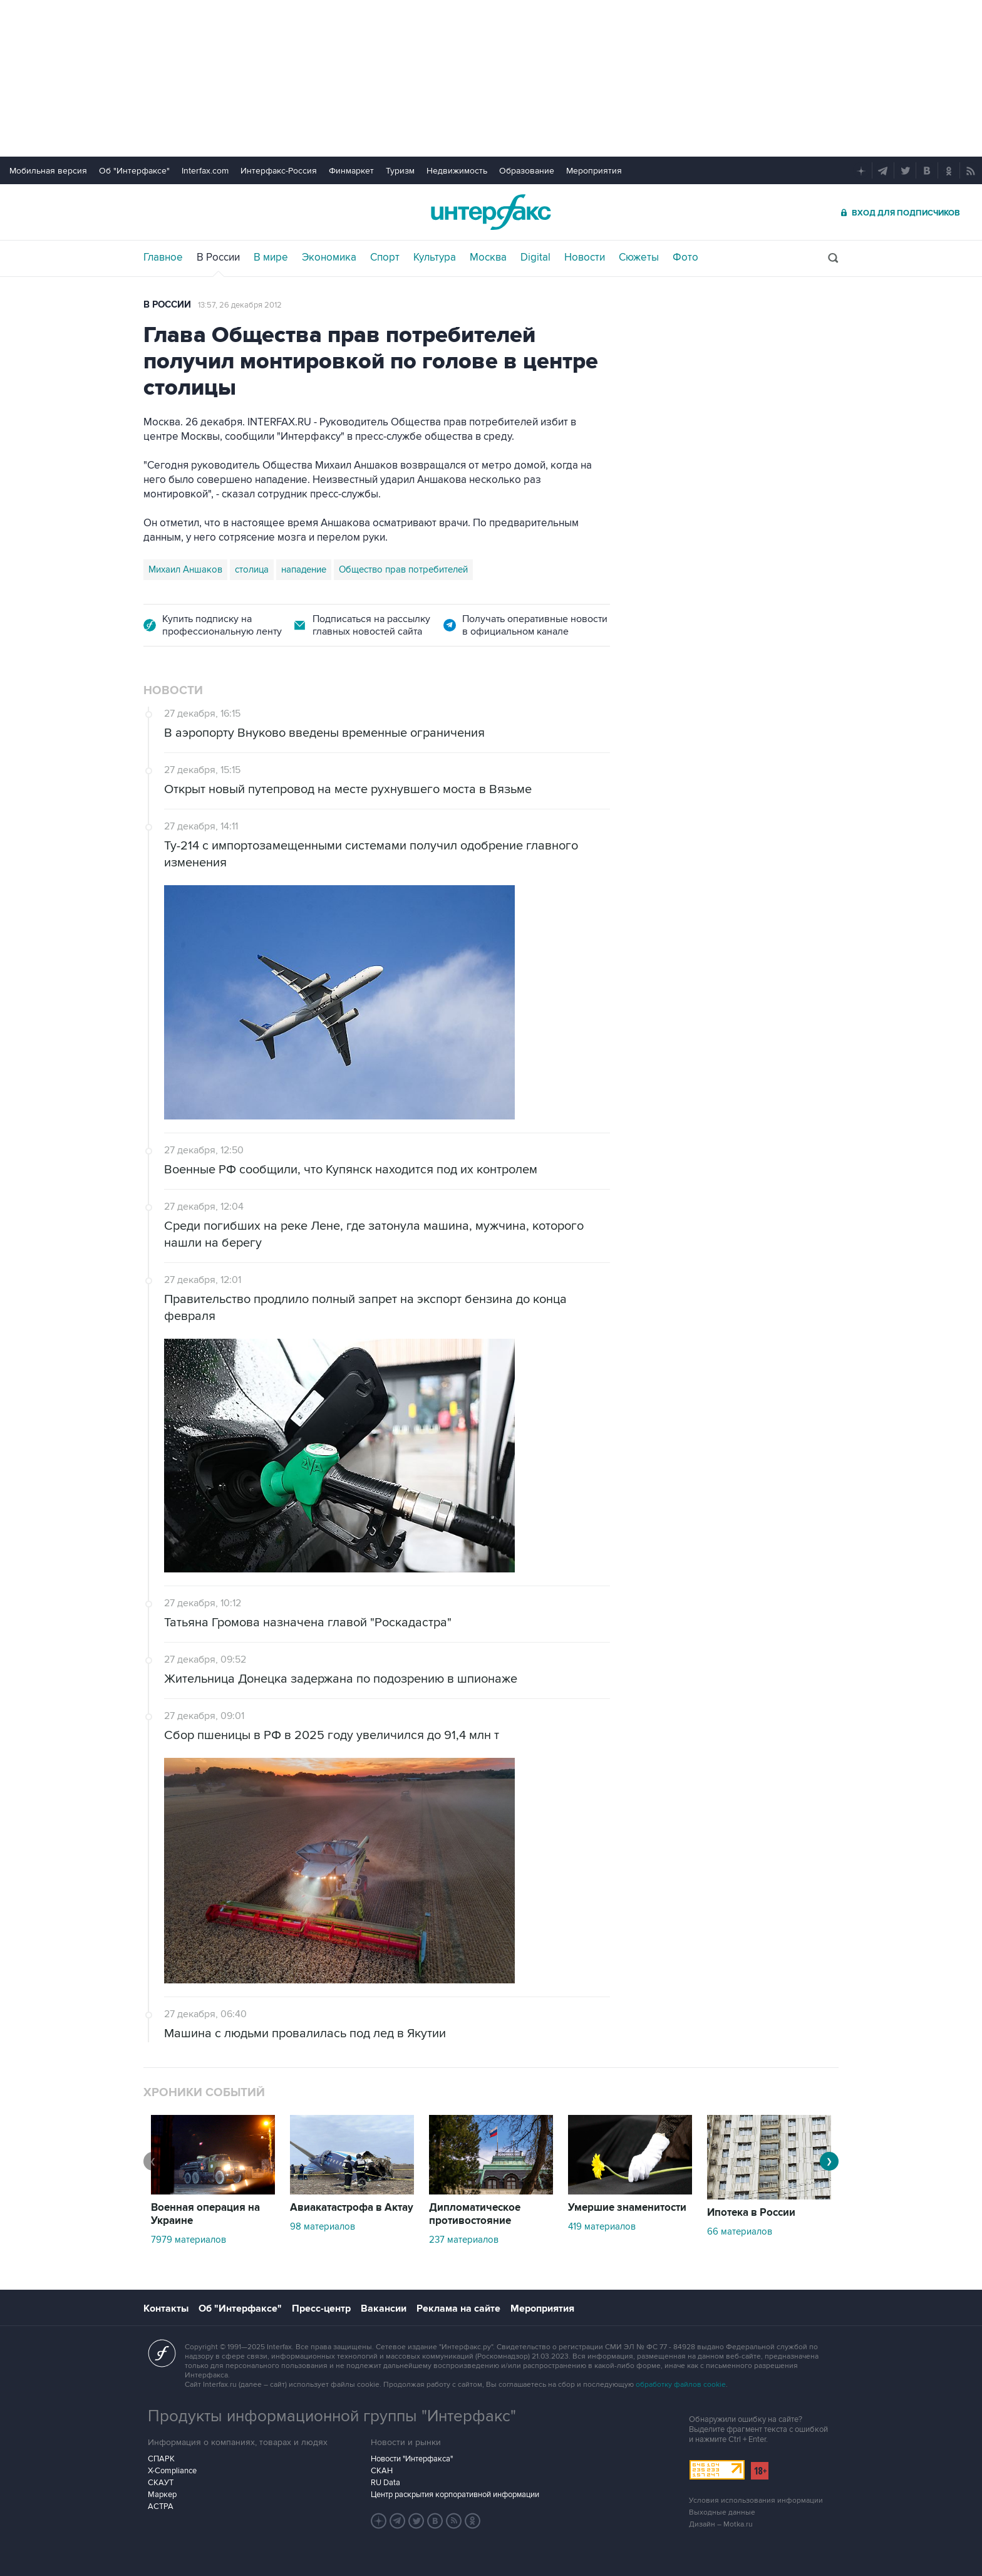 This screenshot has height=2576, width=982. I want to click on Маркер, so click(162, 2495).